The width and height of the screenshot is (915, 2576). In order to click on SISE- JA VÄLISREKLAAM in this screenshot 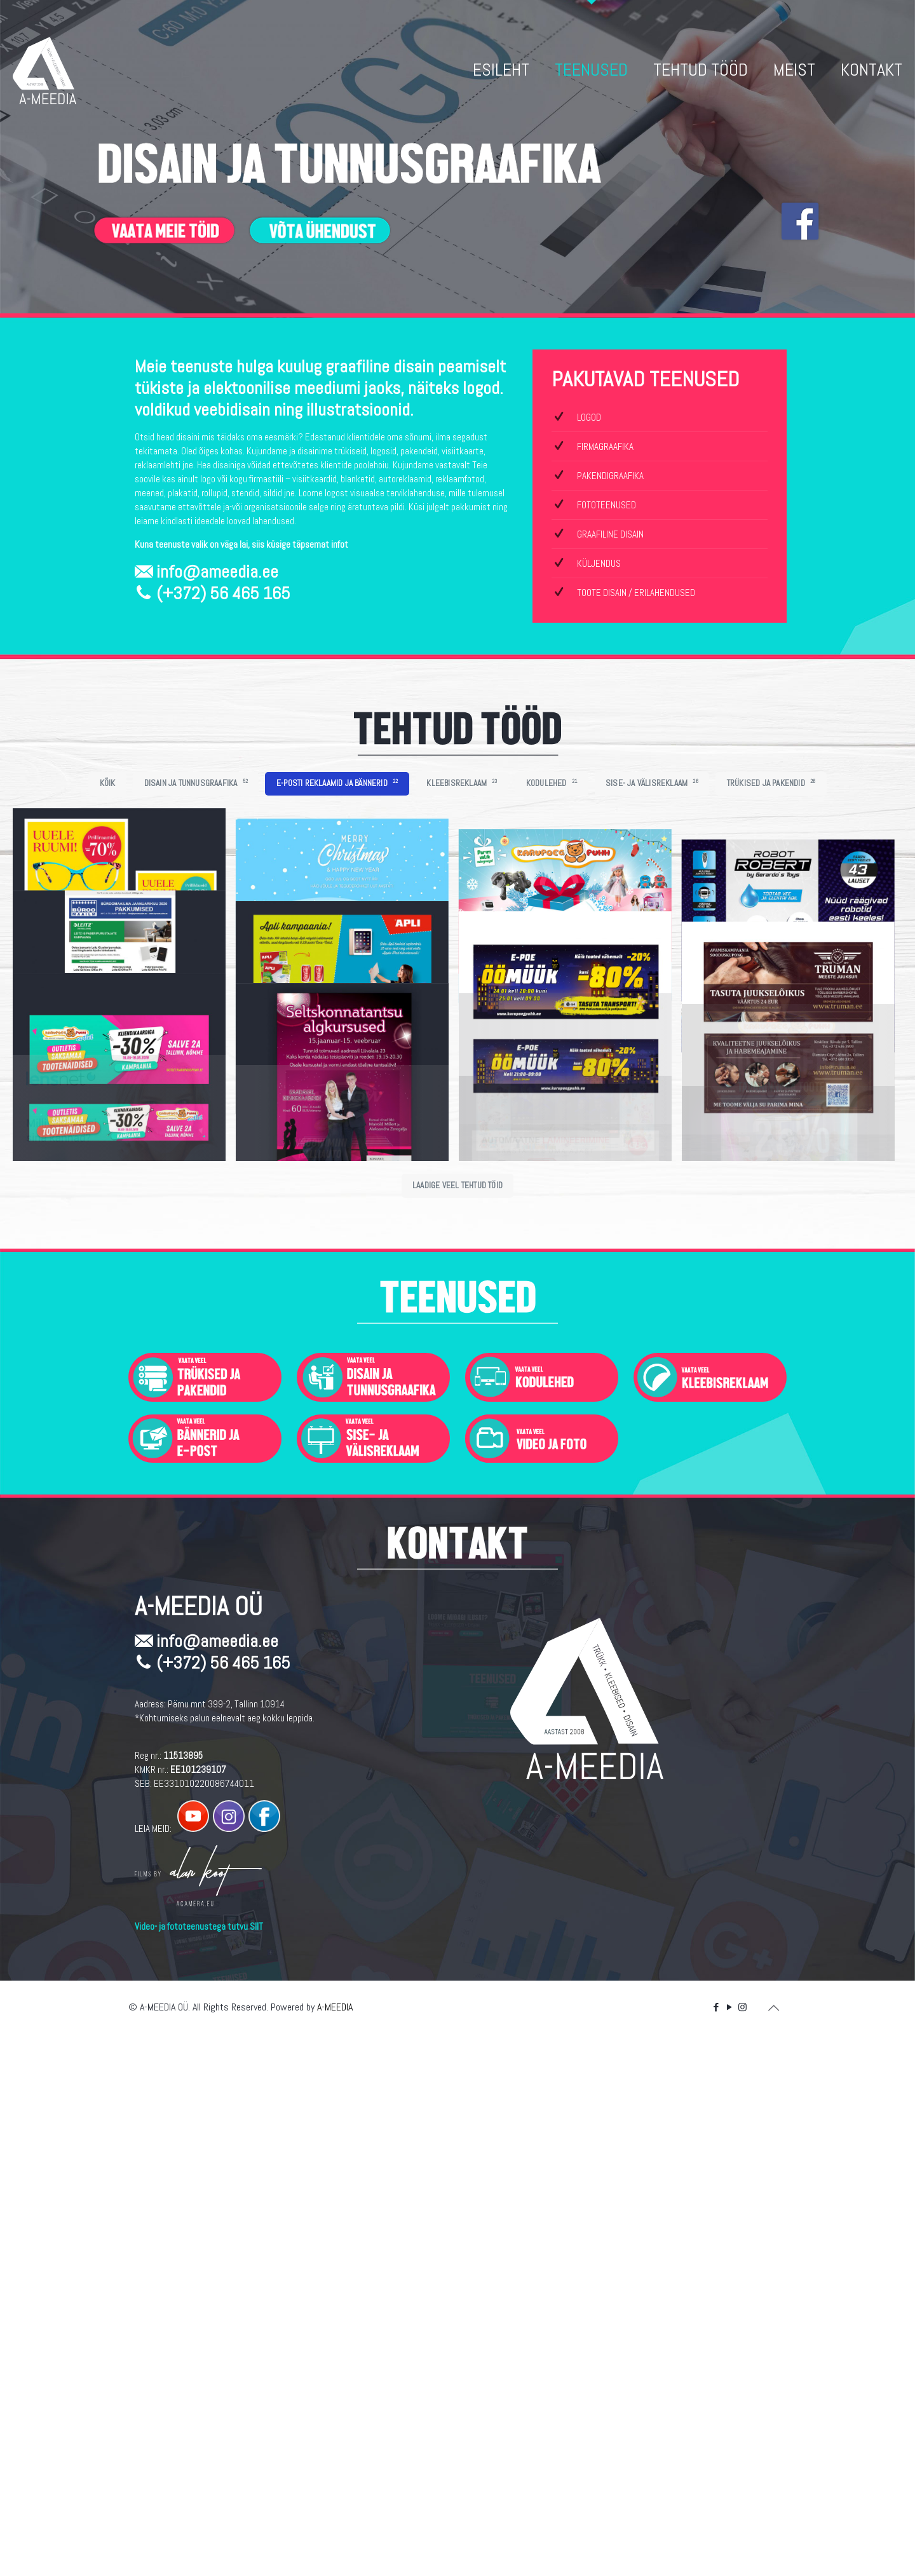, I will do `click(652, 783)`.